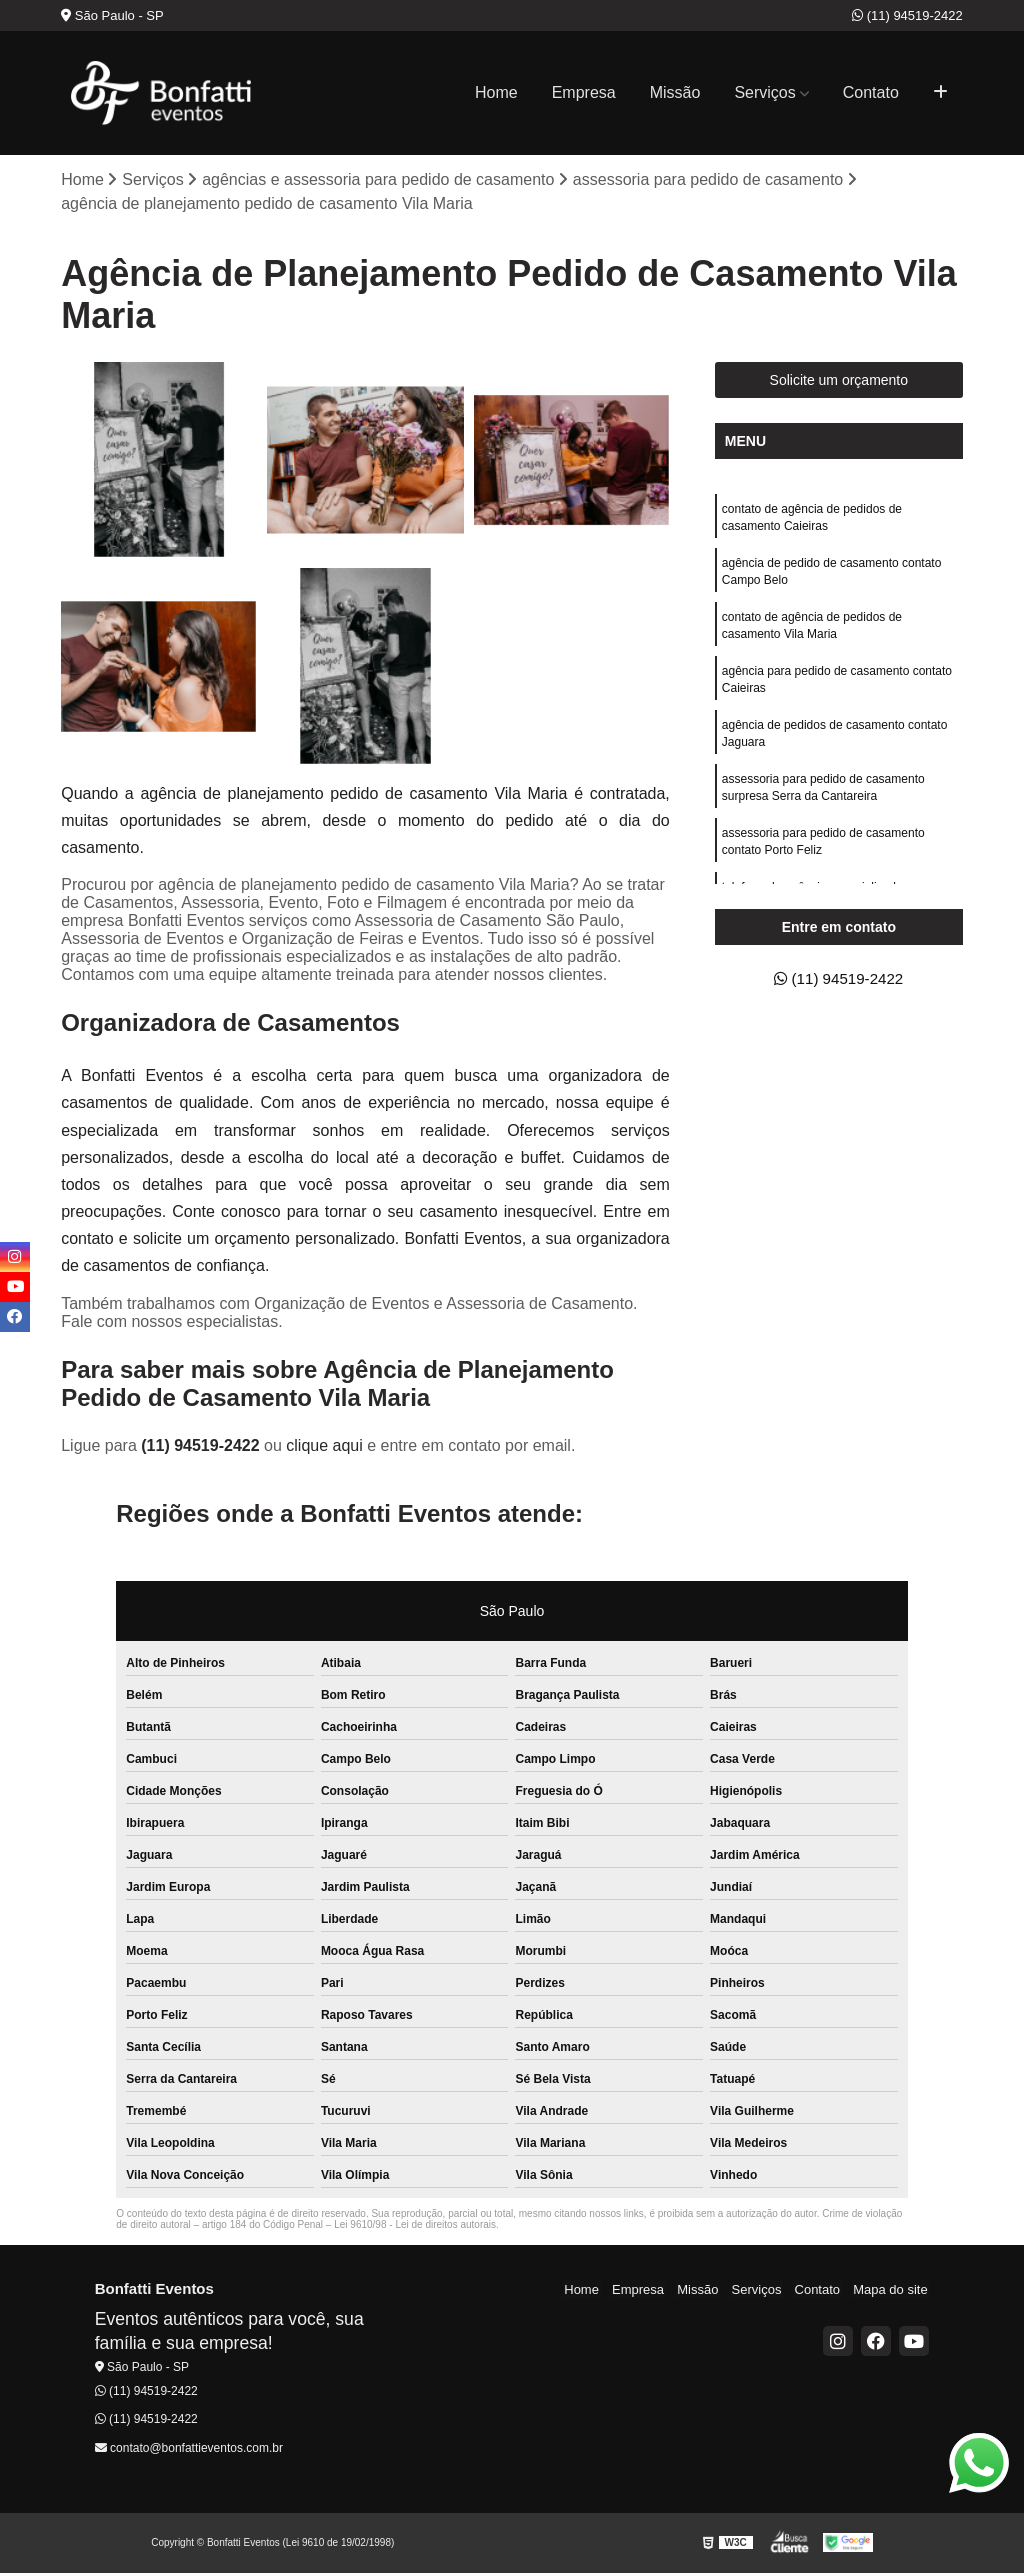  What do you see at coordinates (871, 92) in the screenshot?
I see `Contato` at bounding box center [871, 92].